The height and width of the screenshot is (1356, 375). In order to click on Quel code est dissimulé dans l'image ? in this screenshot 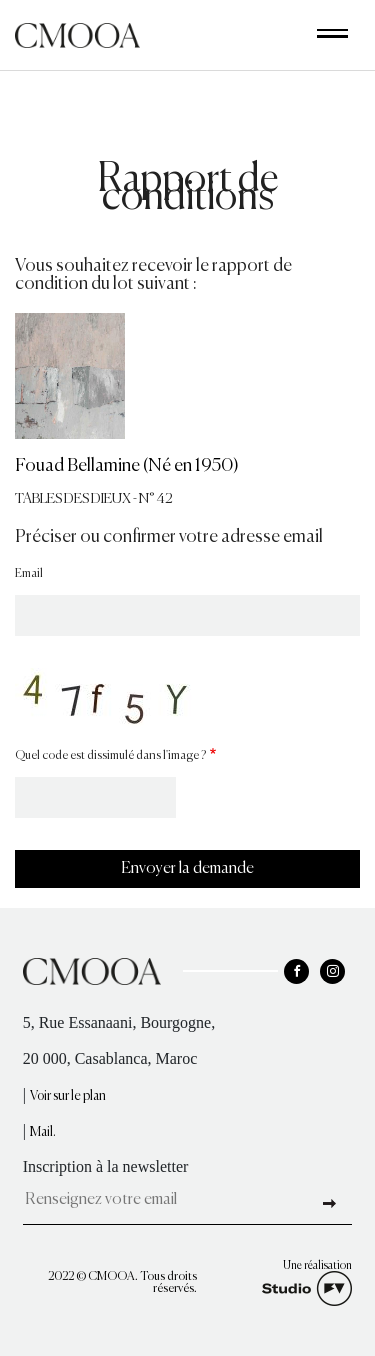, I will do `click(110, 756)`.